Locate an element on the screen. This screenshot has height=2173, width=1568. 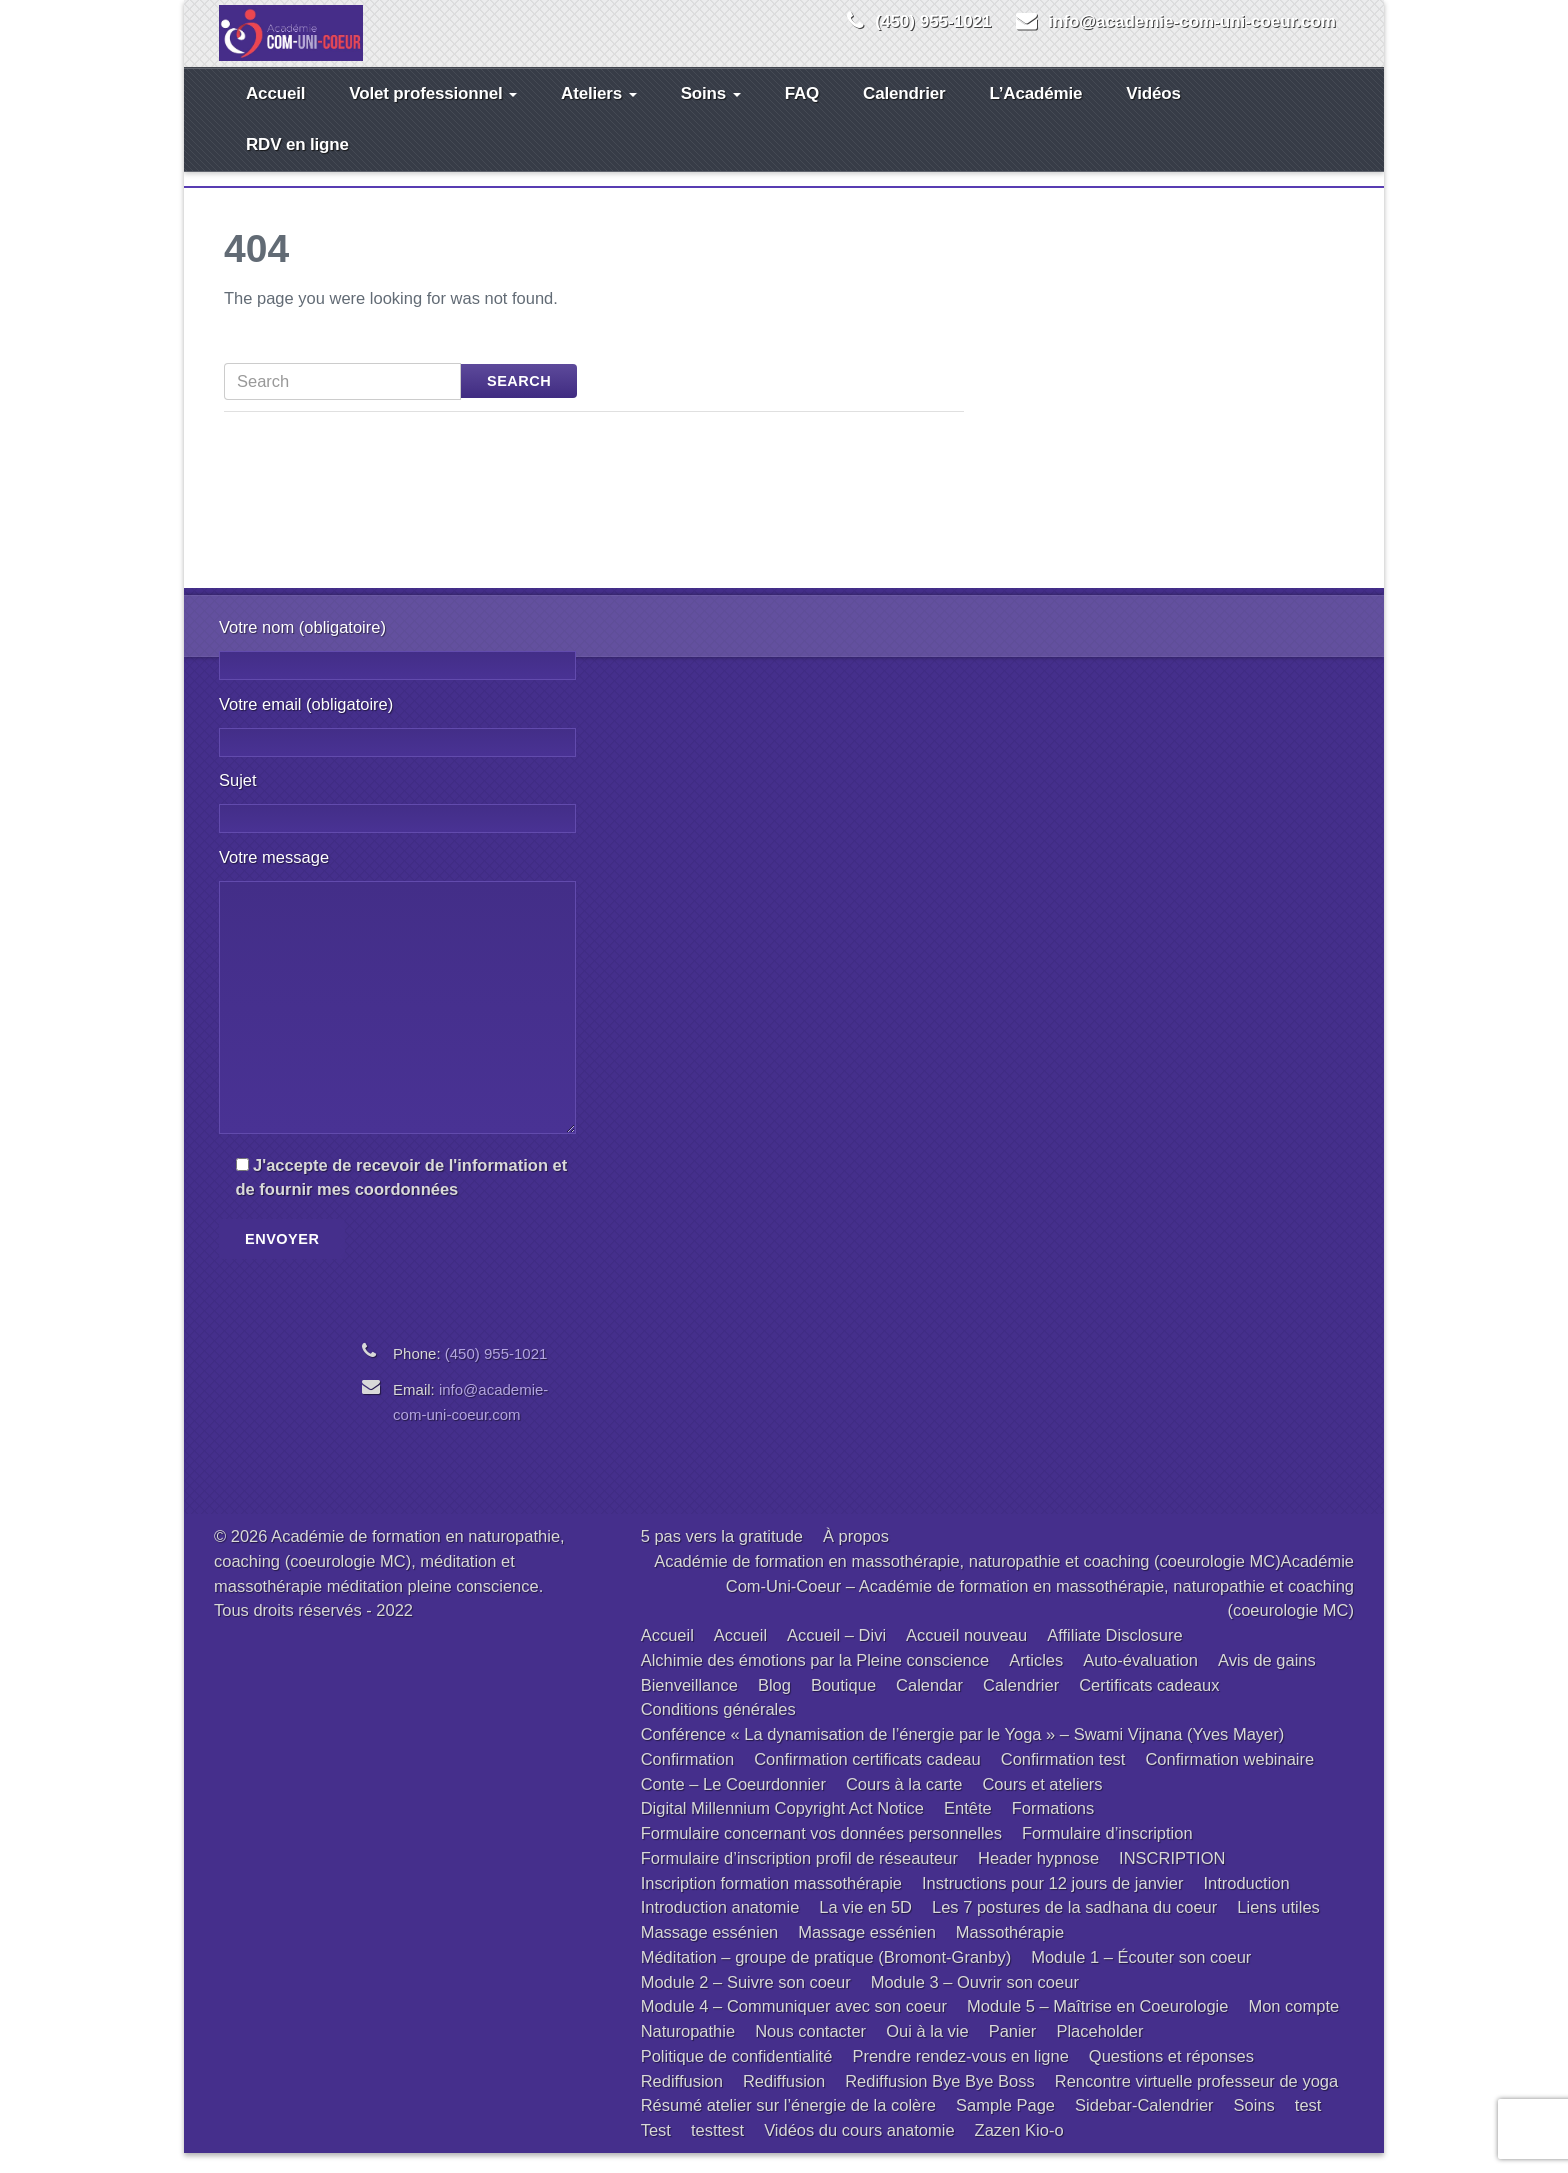
Test is located at coordinates (656, 2150).